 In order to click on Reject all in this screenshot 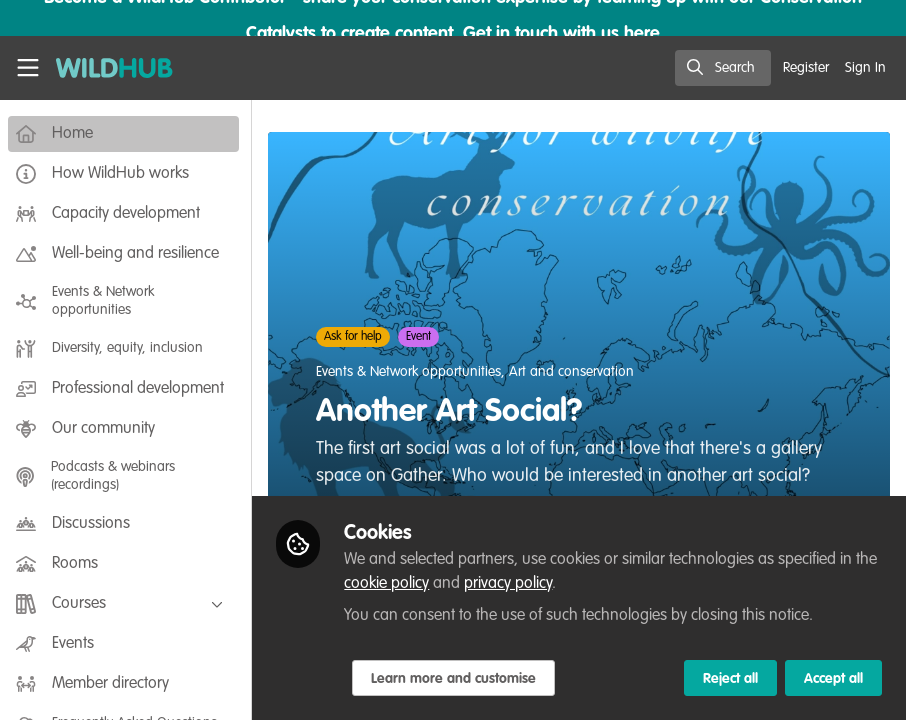, I will do `click(730, 679)`.